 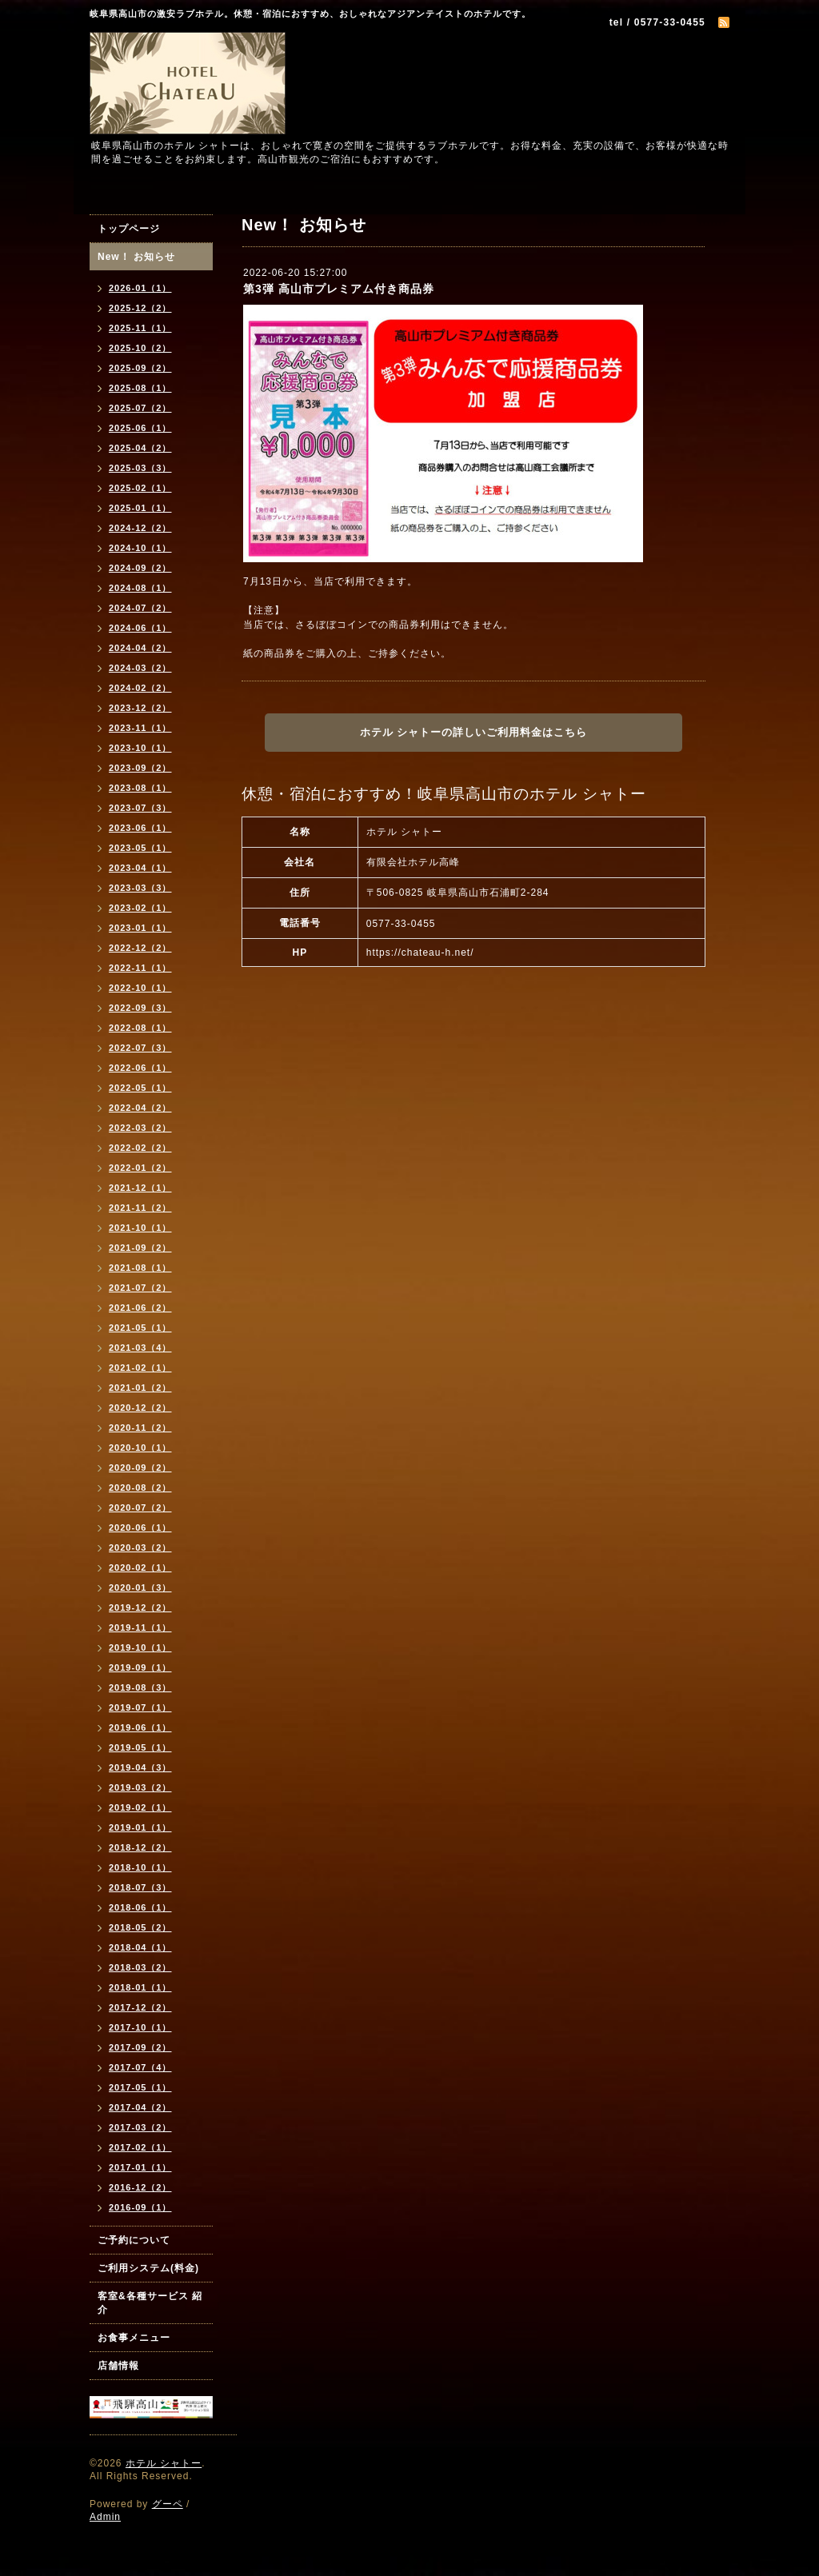 I want to click on 2020-11（2）, so click(x=140, y=1427).